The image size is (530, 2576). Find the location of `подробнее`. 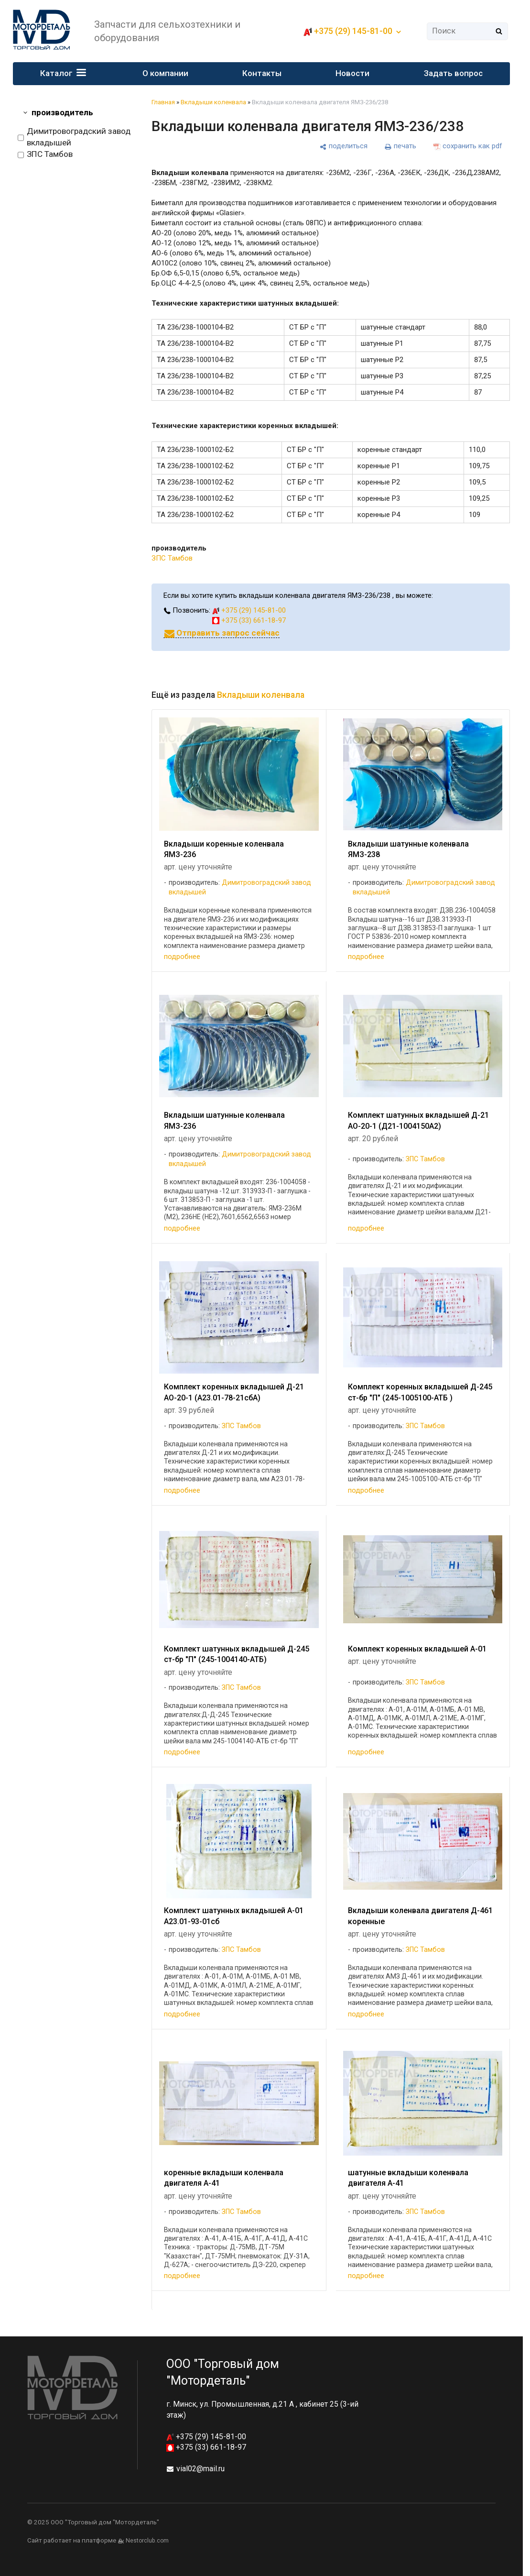

подробнее is located at coordinates (182, 956).